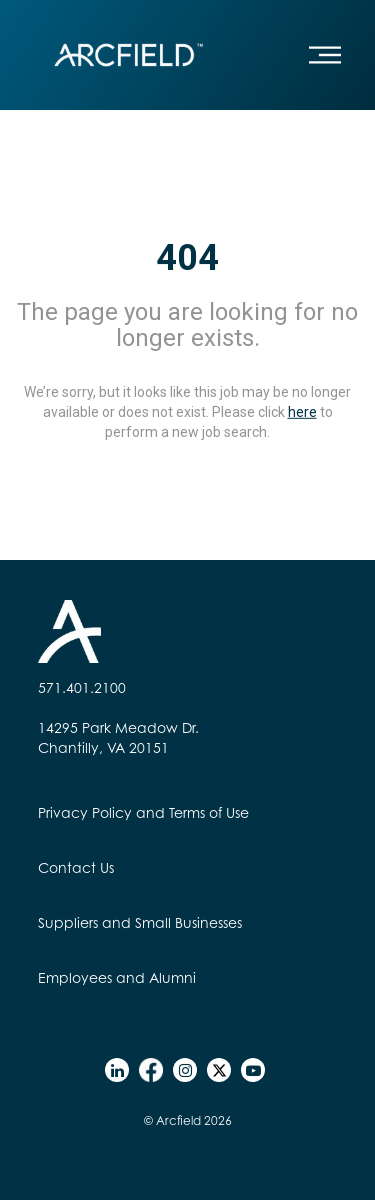 This screenshot has height=1200, width=375. I want to click on Suppliers and Small Businesses, so click(140, 922).